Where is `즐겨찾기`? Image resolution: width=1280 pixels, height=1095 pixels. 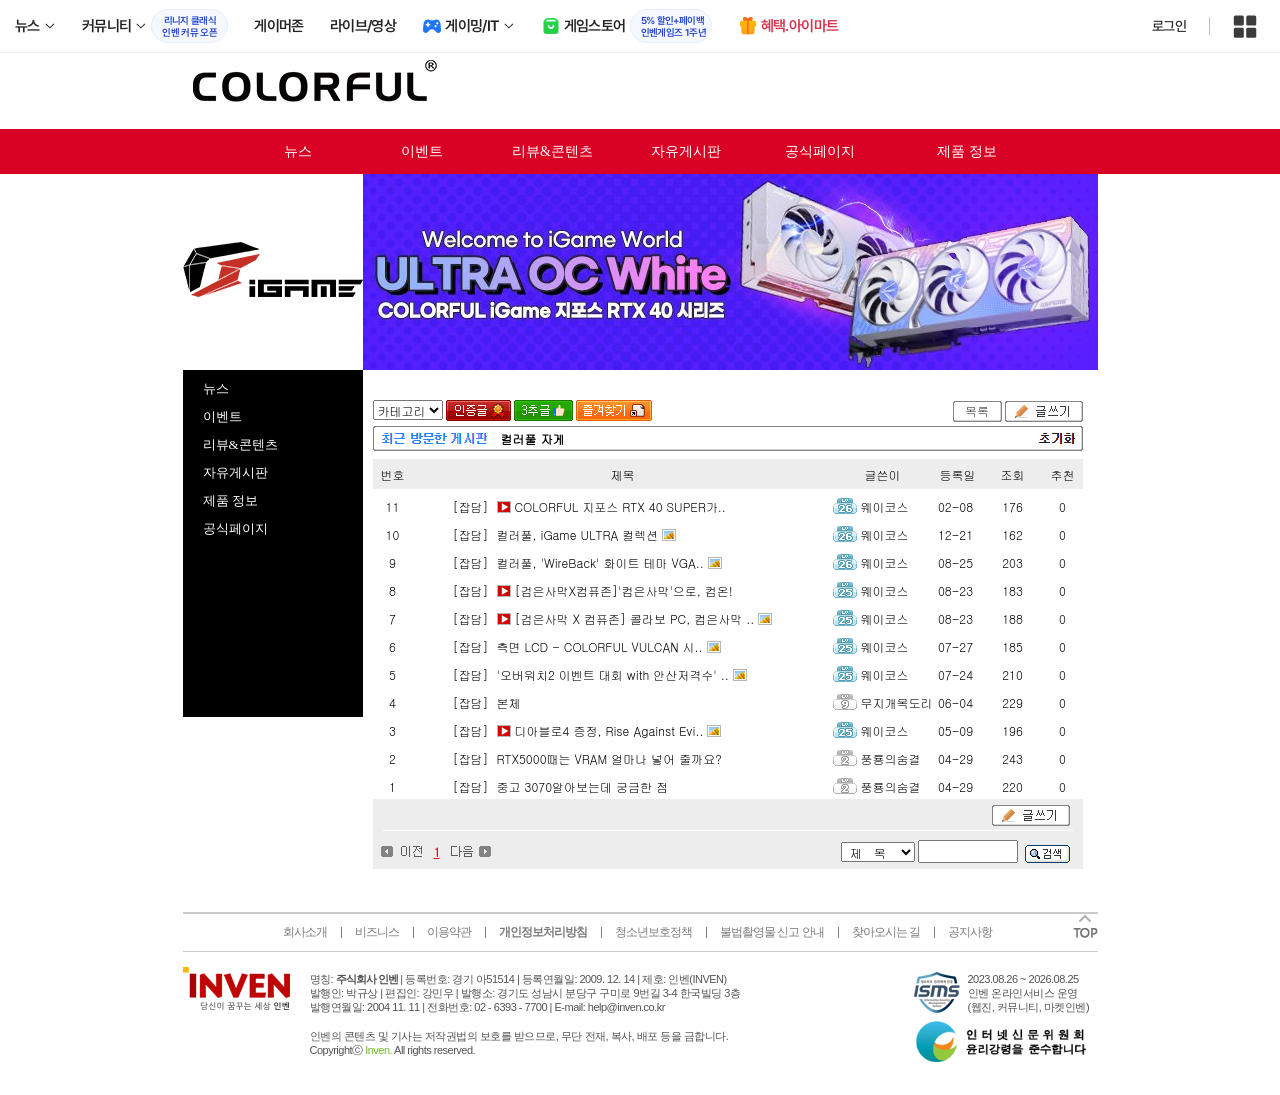 즐겨찾기 is located at coordinates (614, 410).